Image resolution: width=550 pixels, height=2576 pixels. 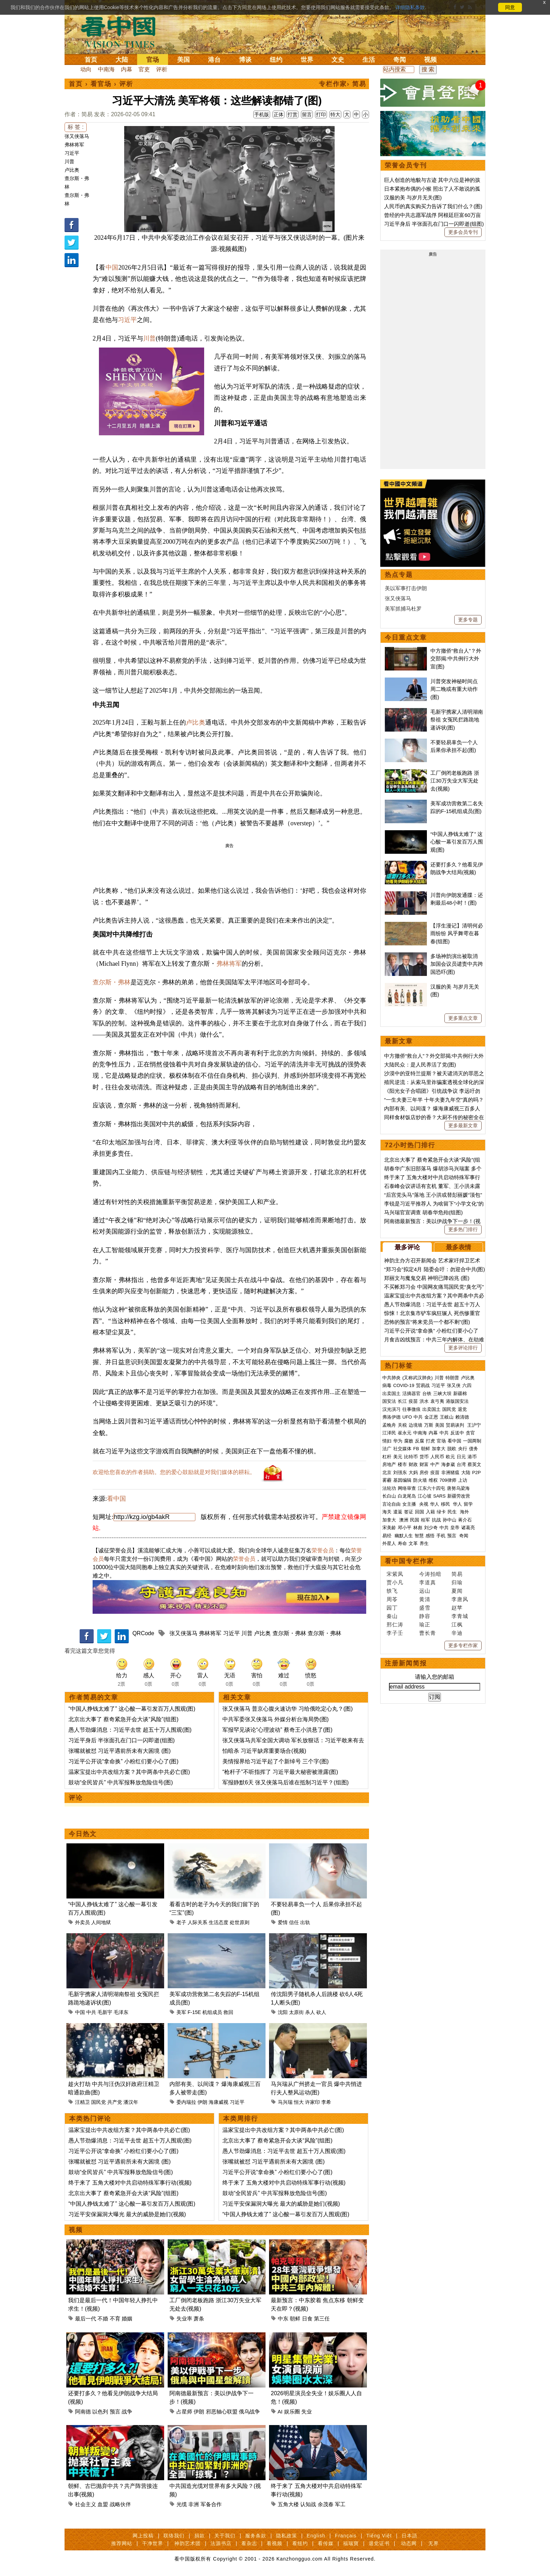 I want to click on 婚姻, so click(x=127, y=2318).